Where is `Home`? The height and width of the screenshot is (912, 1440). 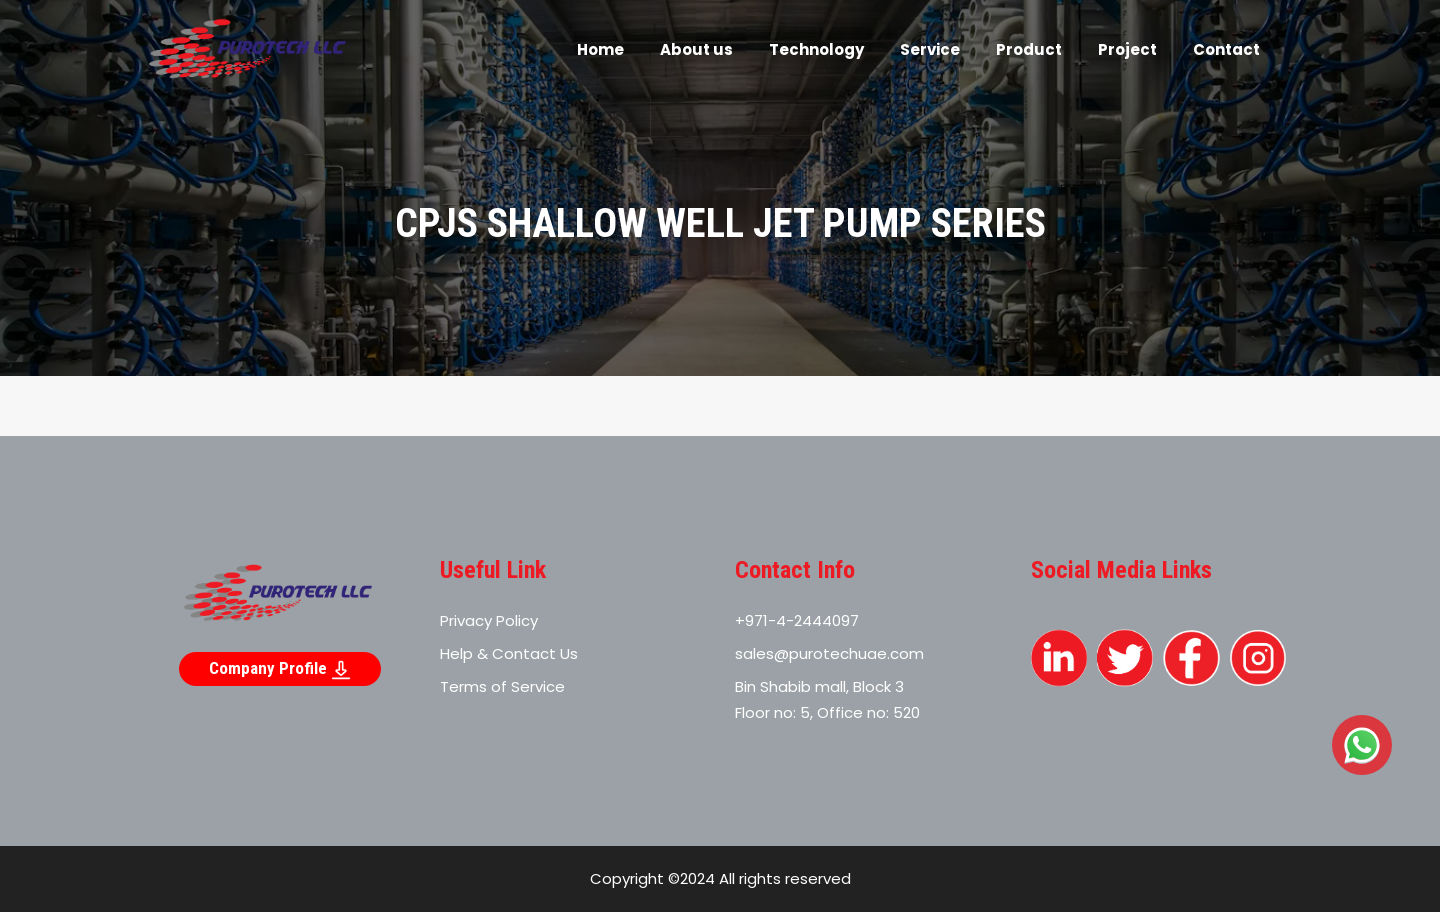 Home is located at coordinates (600, 49).